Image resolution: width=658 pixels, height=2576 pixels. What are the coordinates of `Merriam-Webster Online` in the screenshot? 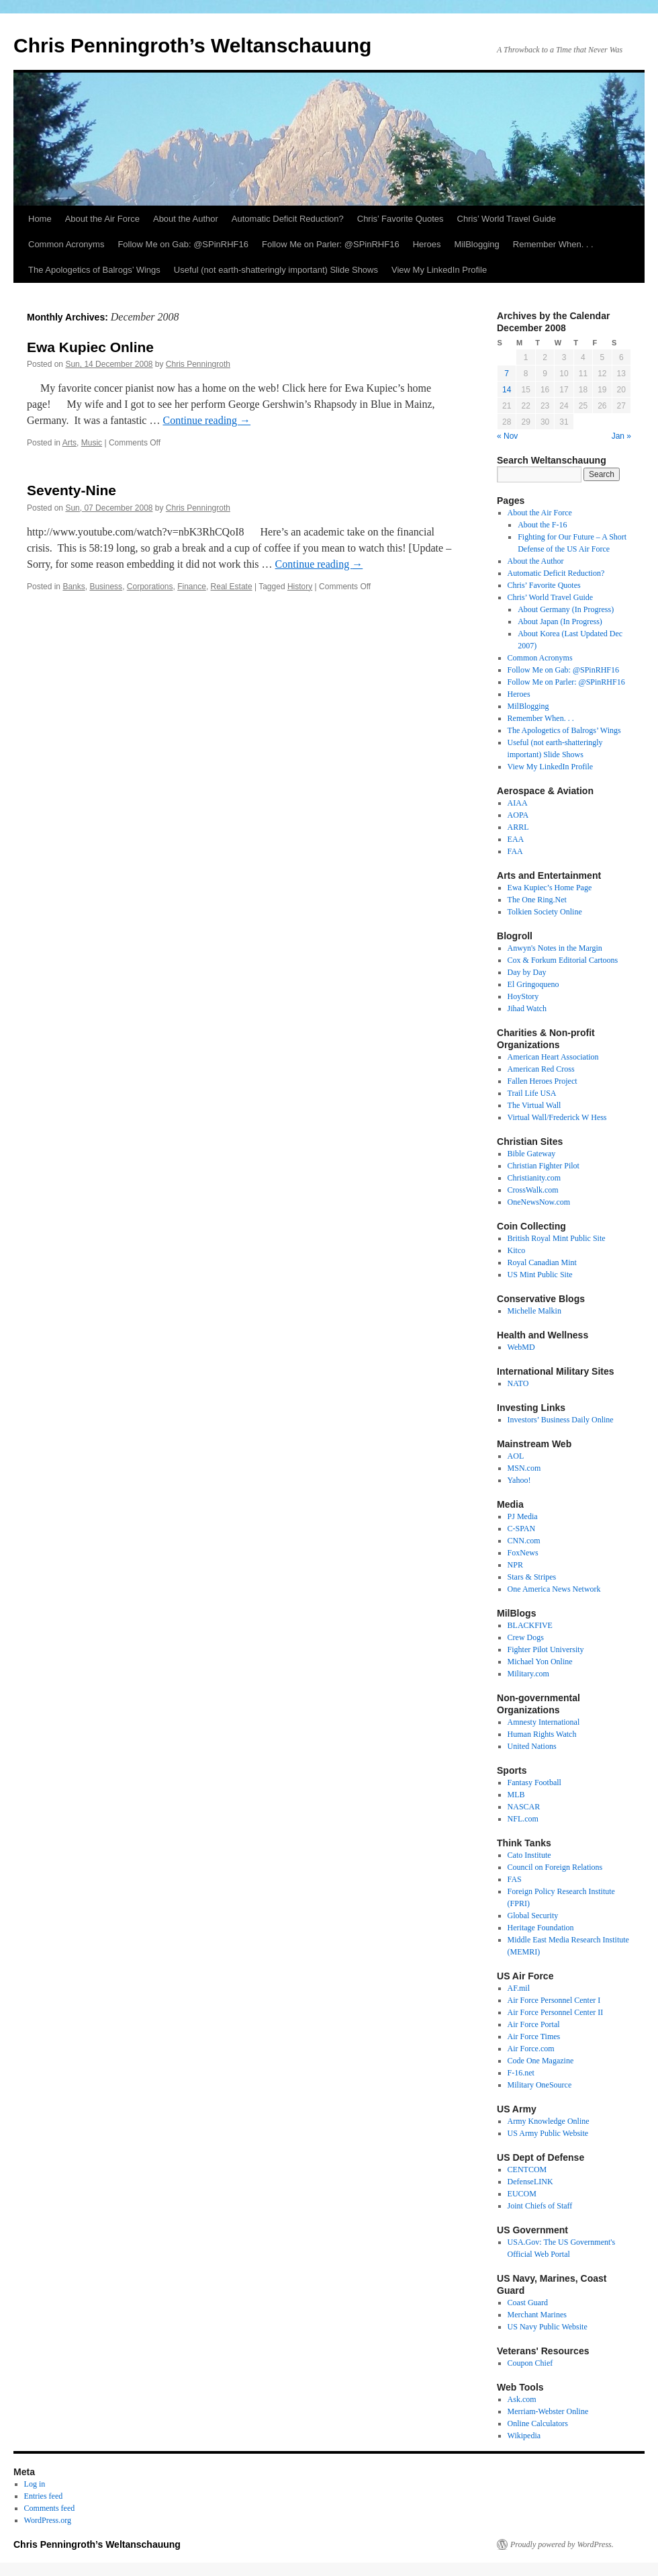 It's located at (548, 2411).